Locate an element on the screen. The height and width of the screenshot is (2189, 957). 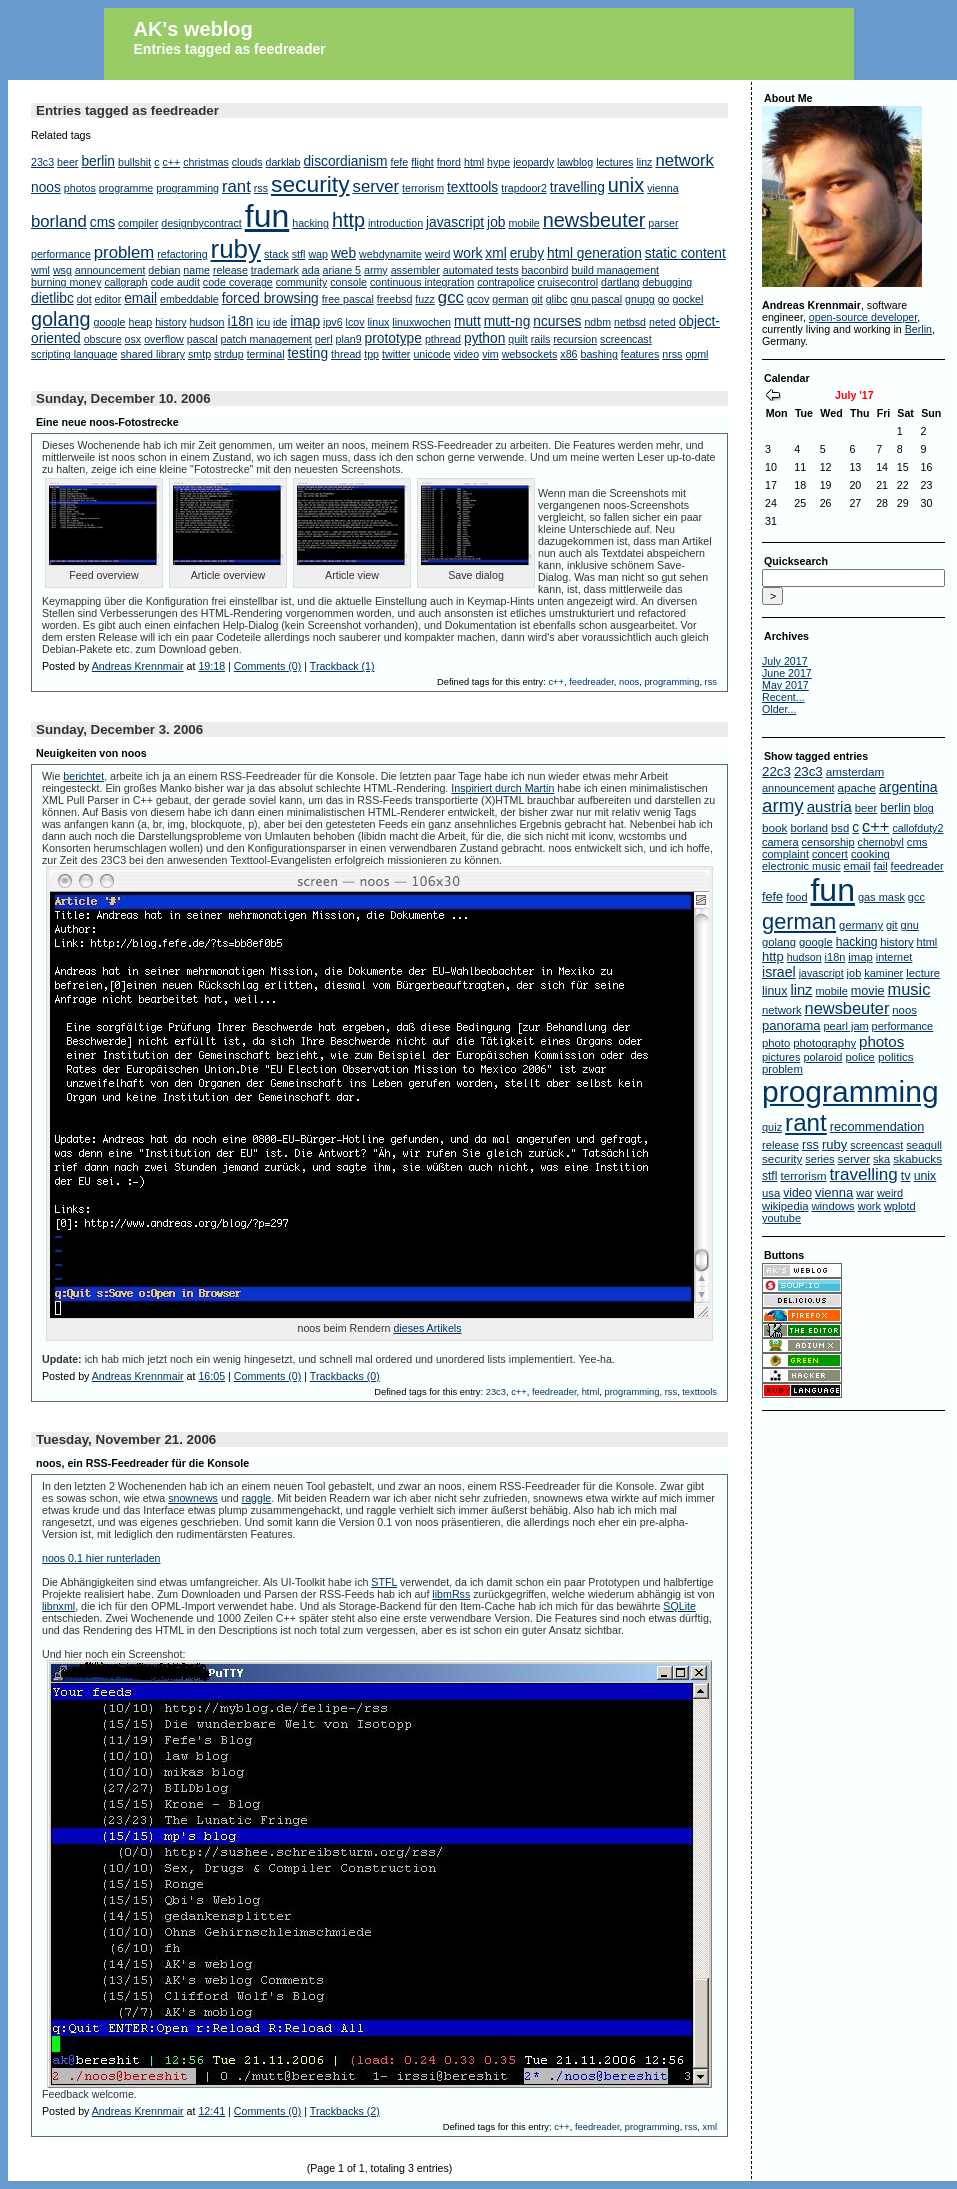
callgraph is located at coordinates (125, 282).